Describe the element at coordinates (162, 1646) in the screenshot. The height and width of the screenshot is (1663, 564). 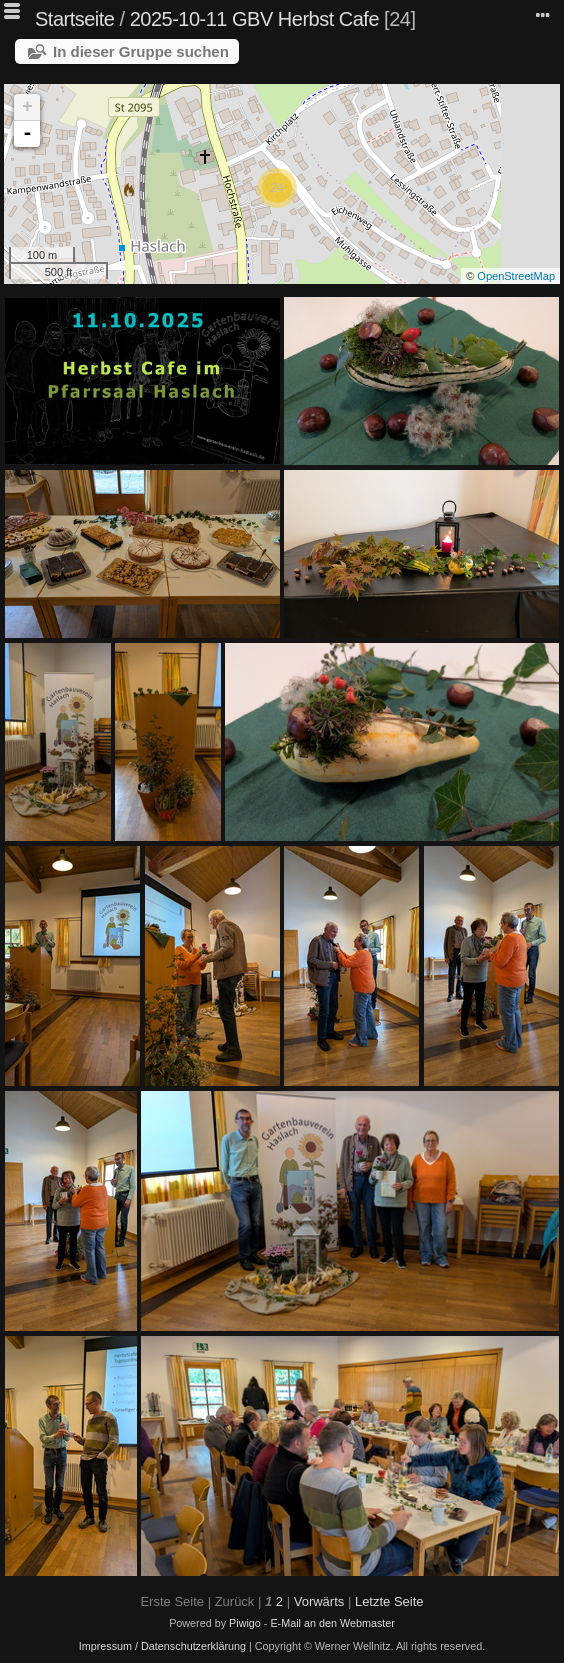
I see `Impressum / Datenschutzerklärung` at that location.